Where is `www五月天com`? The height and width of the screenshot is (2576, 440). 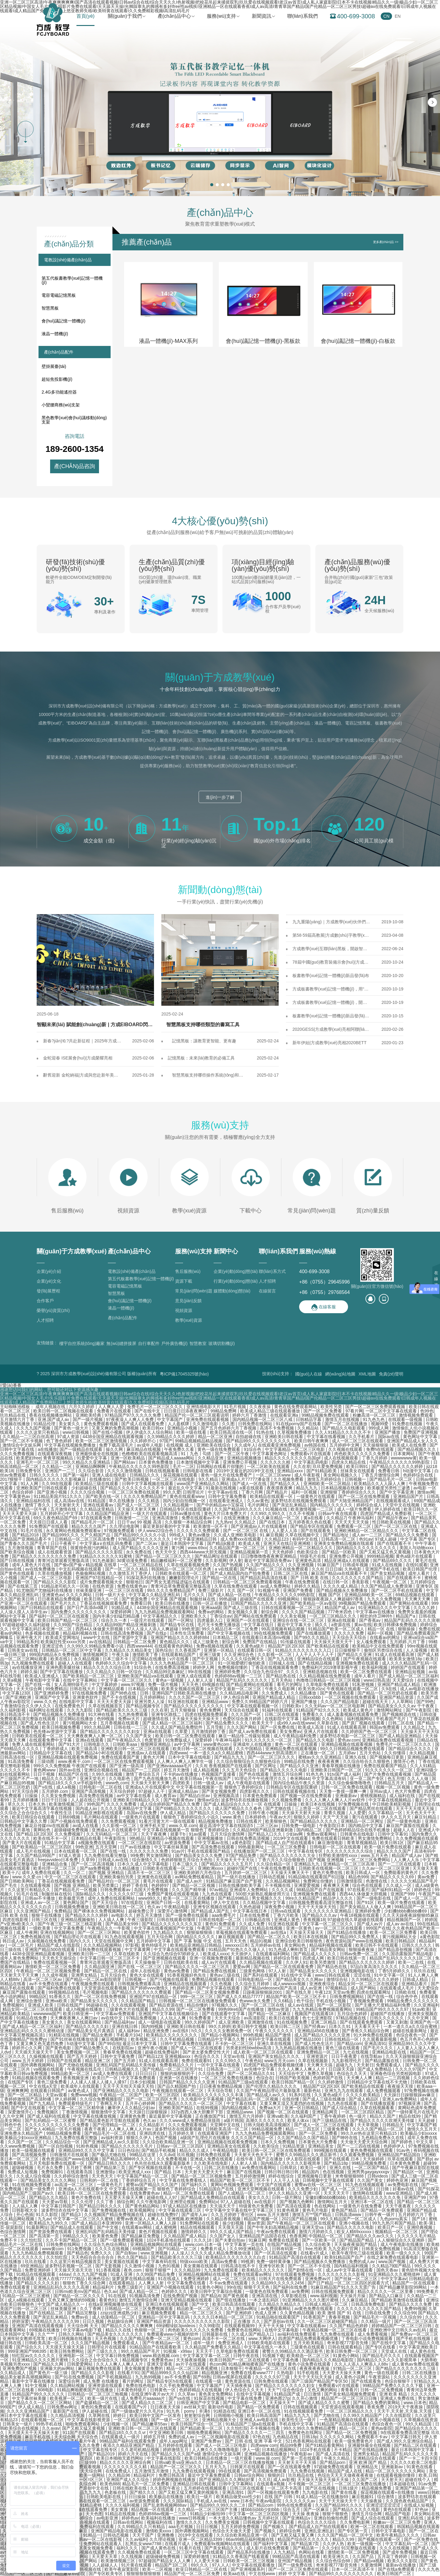
www五月天com is located at coordinates (280, 2060).